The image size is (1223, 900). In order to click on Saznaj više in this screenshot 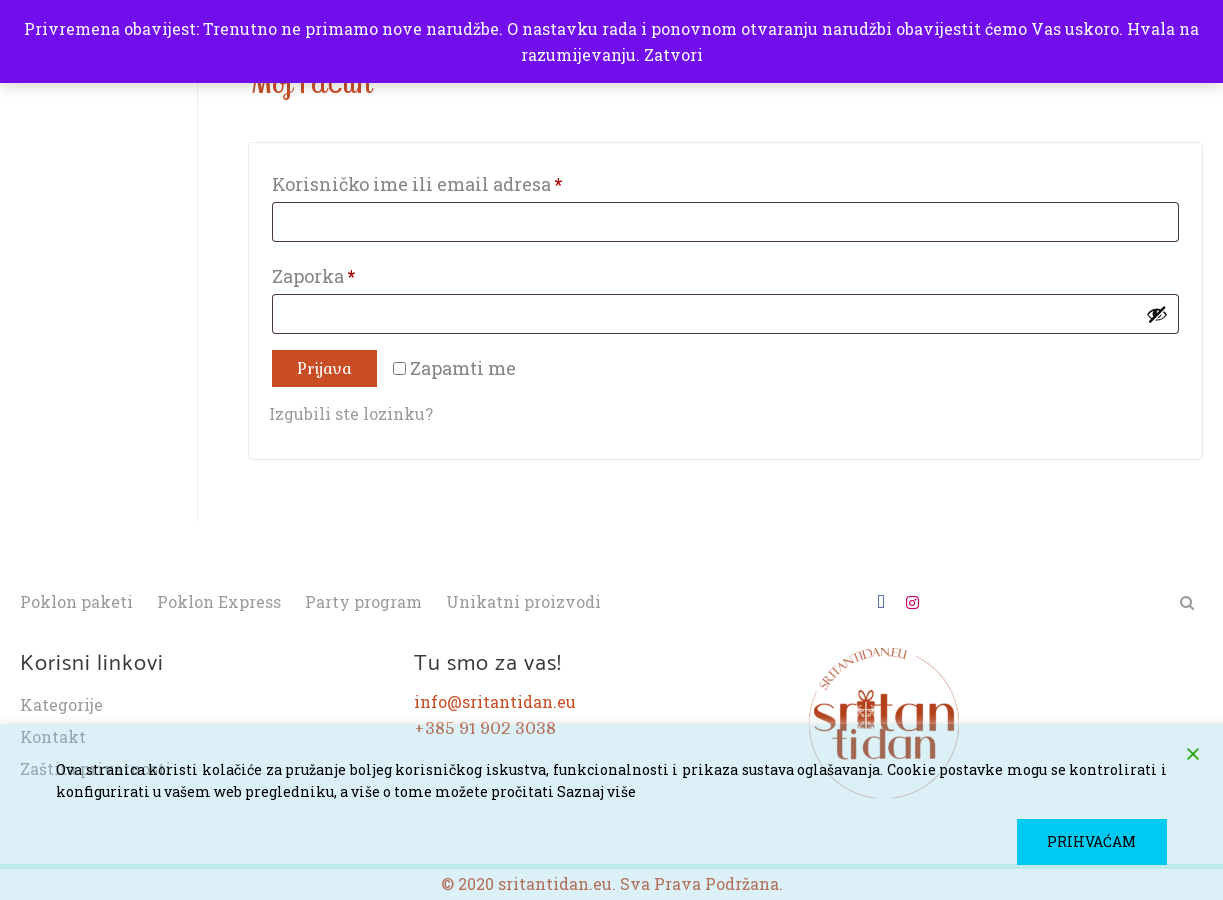, I will do `click(596, 791)`.